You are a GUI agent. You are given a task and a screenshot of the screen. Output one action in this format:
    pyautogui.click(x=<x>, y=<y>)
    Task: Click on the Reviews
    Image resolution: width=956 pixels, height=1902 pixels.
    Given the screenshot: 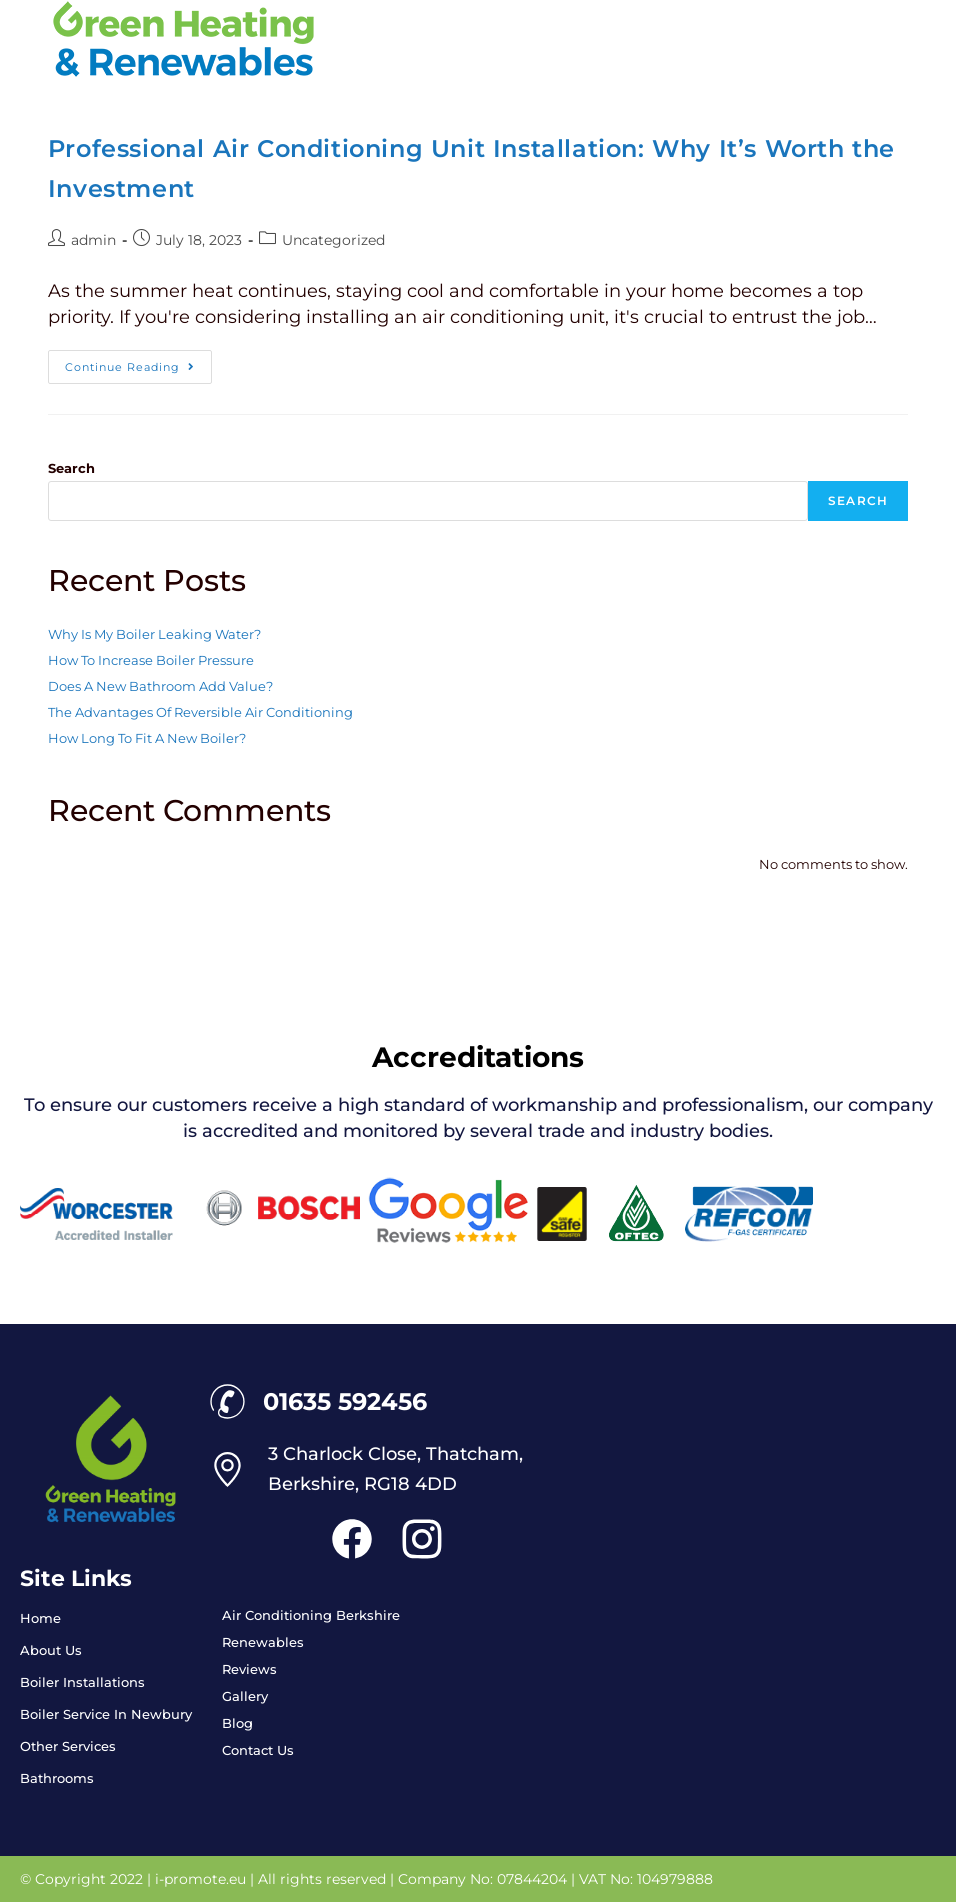 What is the action you would take?
    pyautogui.click(x=249, y=1669)
    